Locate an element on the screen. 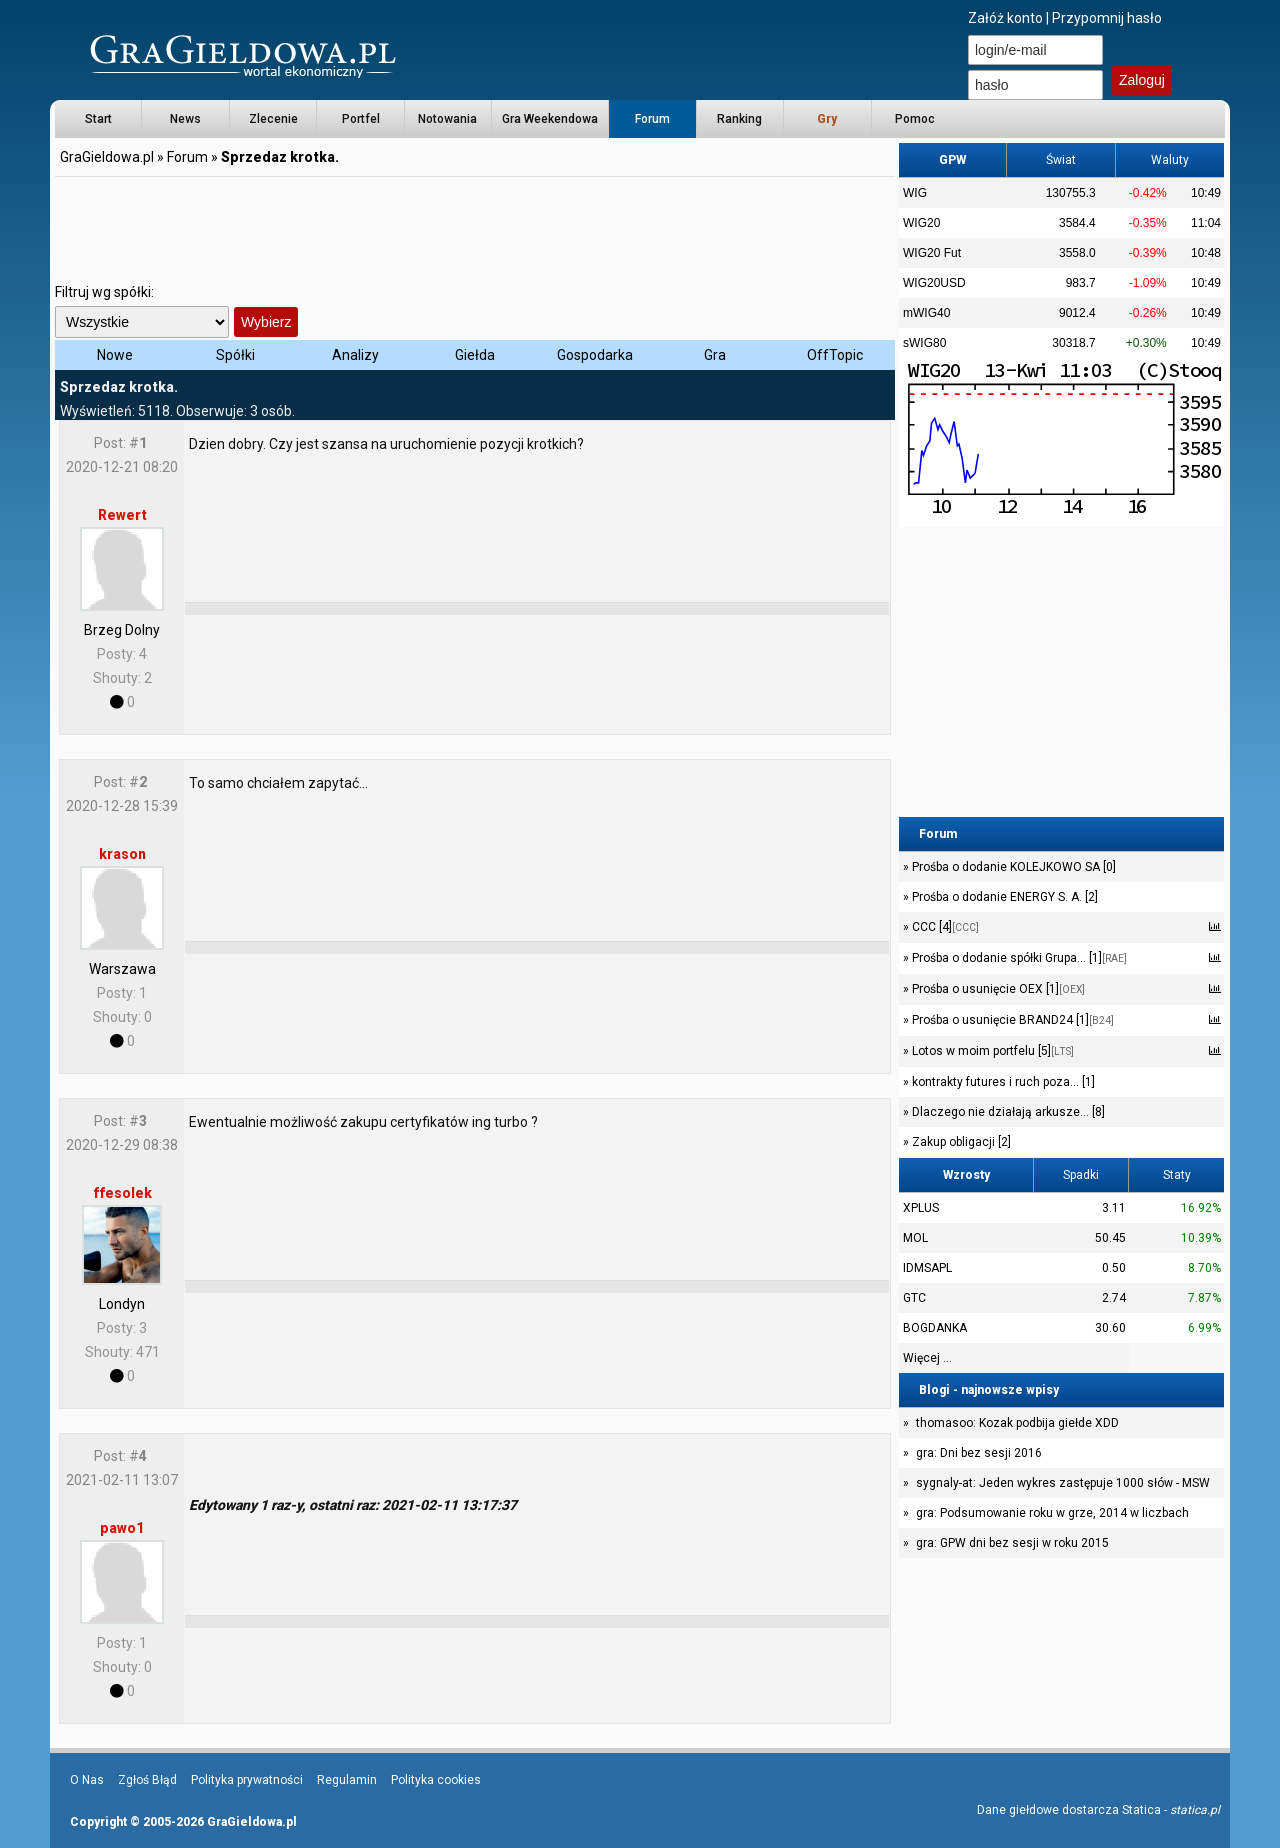 The image size is (1280, 1848). thomasoo: Kozak podbija giełde XDD is located at coordinates (1017, 1423).